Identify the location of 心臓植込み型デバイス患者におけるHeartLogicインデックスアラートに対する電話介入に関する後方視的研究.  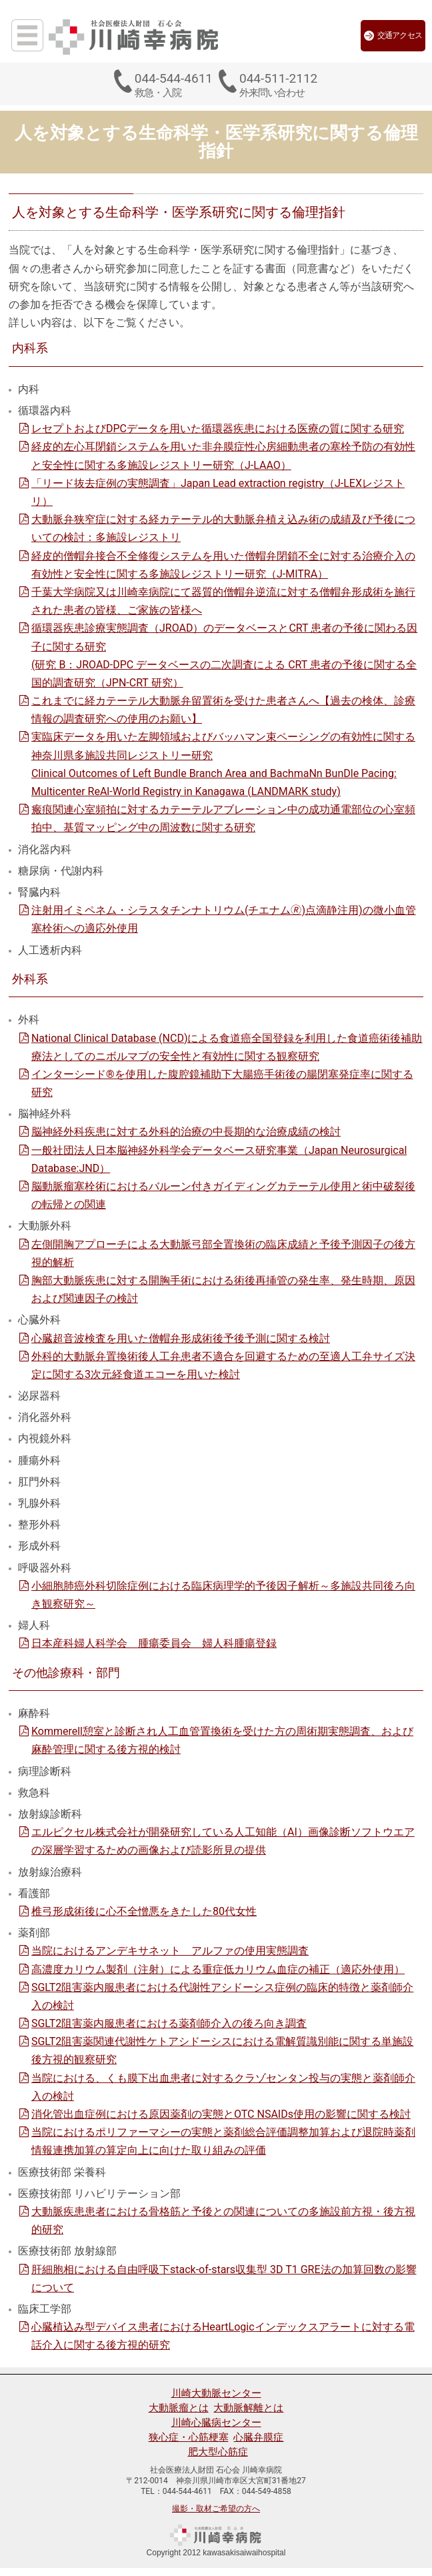
(223, 2336).